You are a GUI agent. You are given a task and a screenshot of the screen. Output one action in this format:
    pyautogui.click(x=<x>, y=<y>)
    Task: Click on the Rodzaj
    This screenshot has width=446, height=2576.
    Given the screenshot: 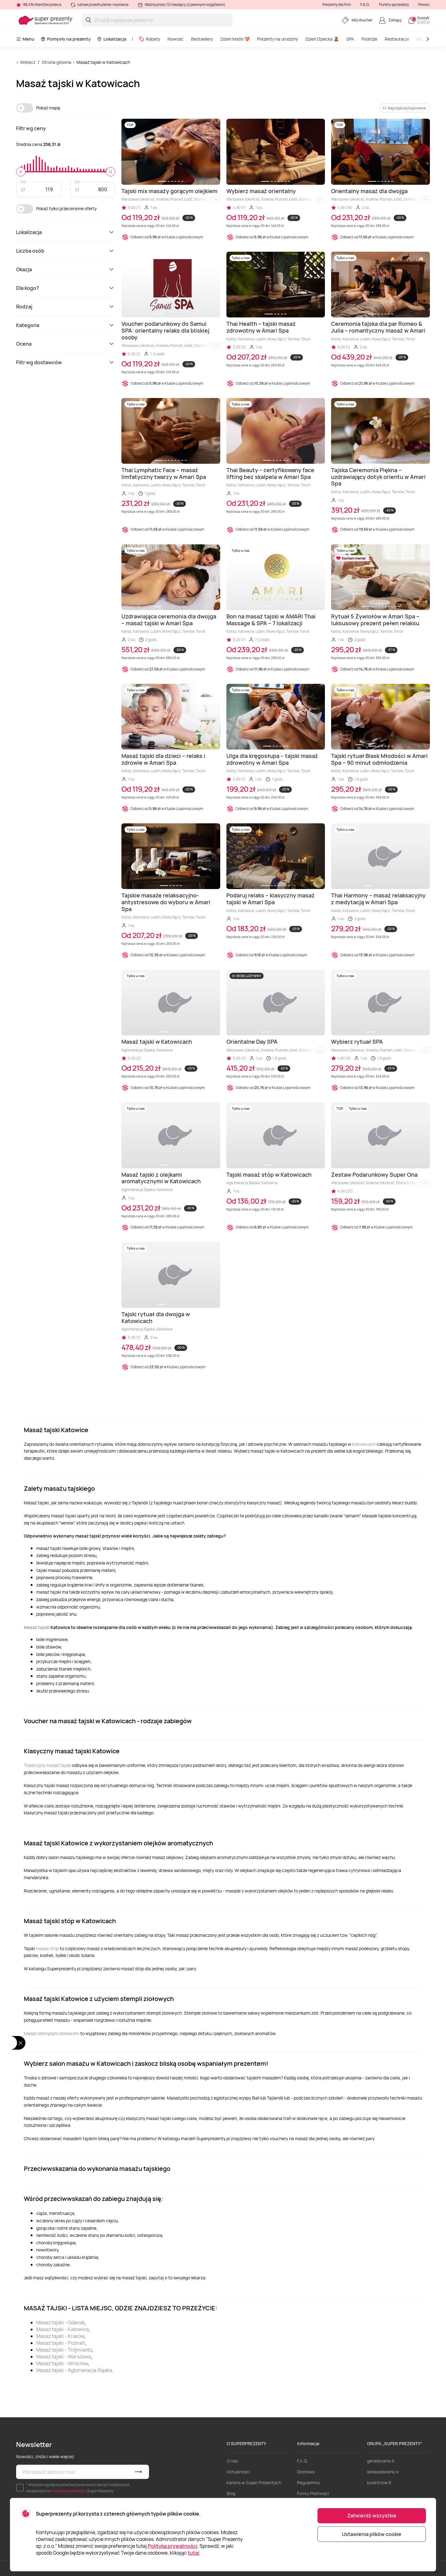 What is the action you would take?
    pyautogui.click(x=65, y=306)
    